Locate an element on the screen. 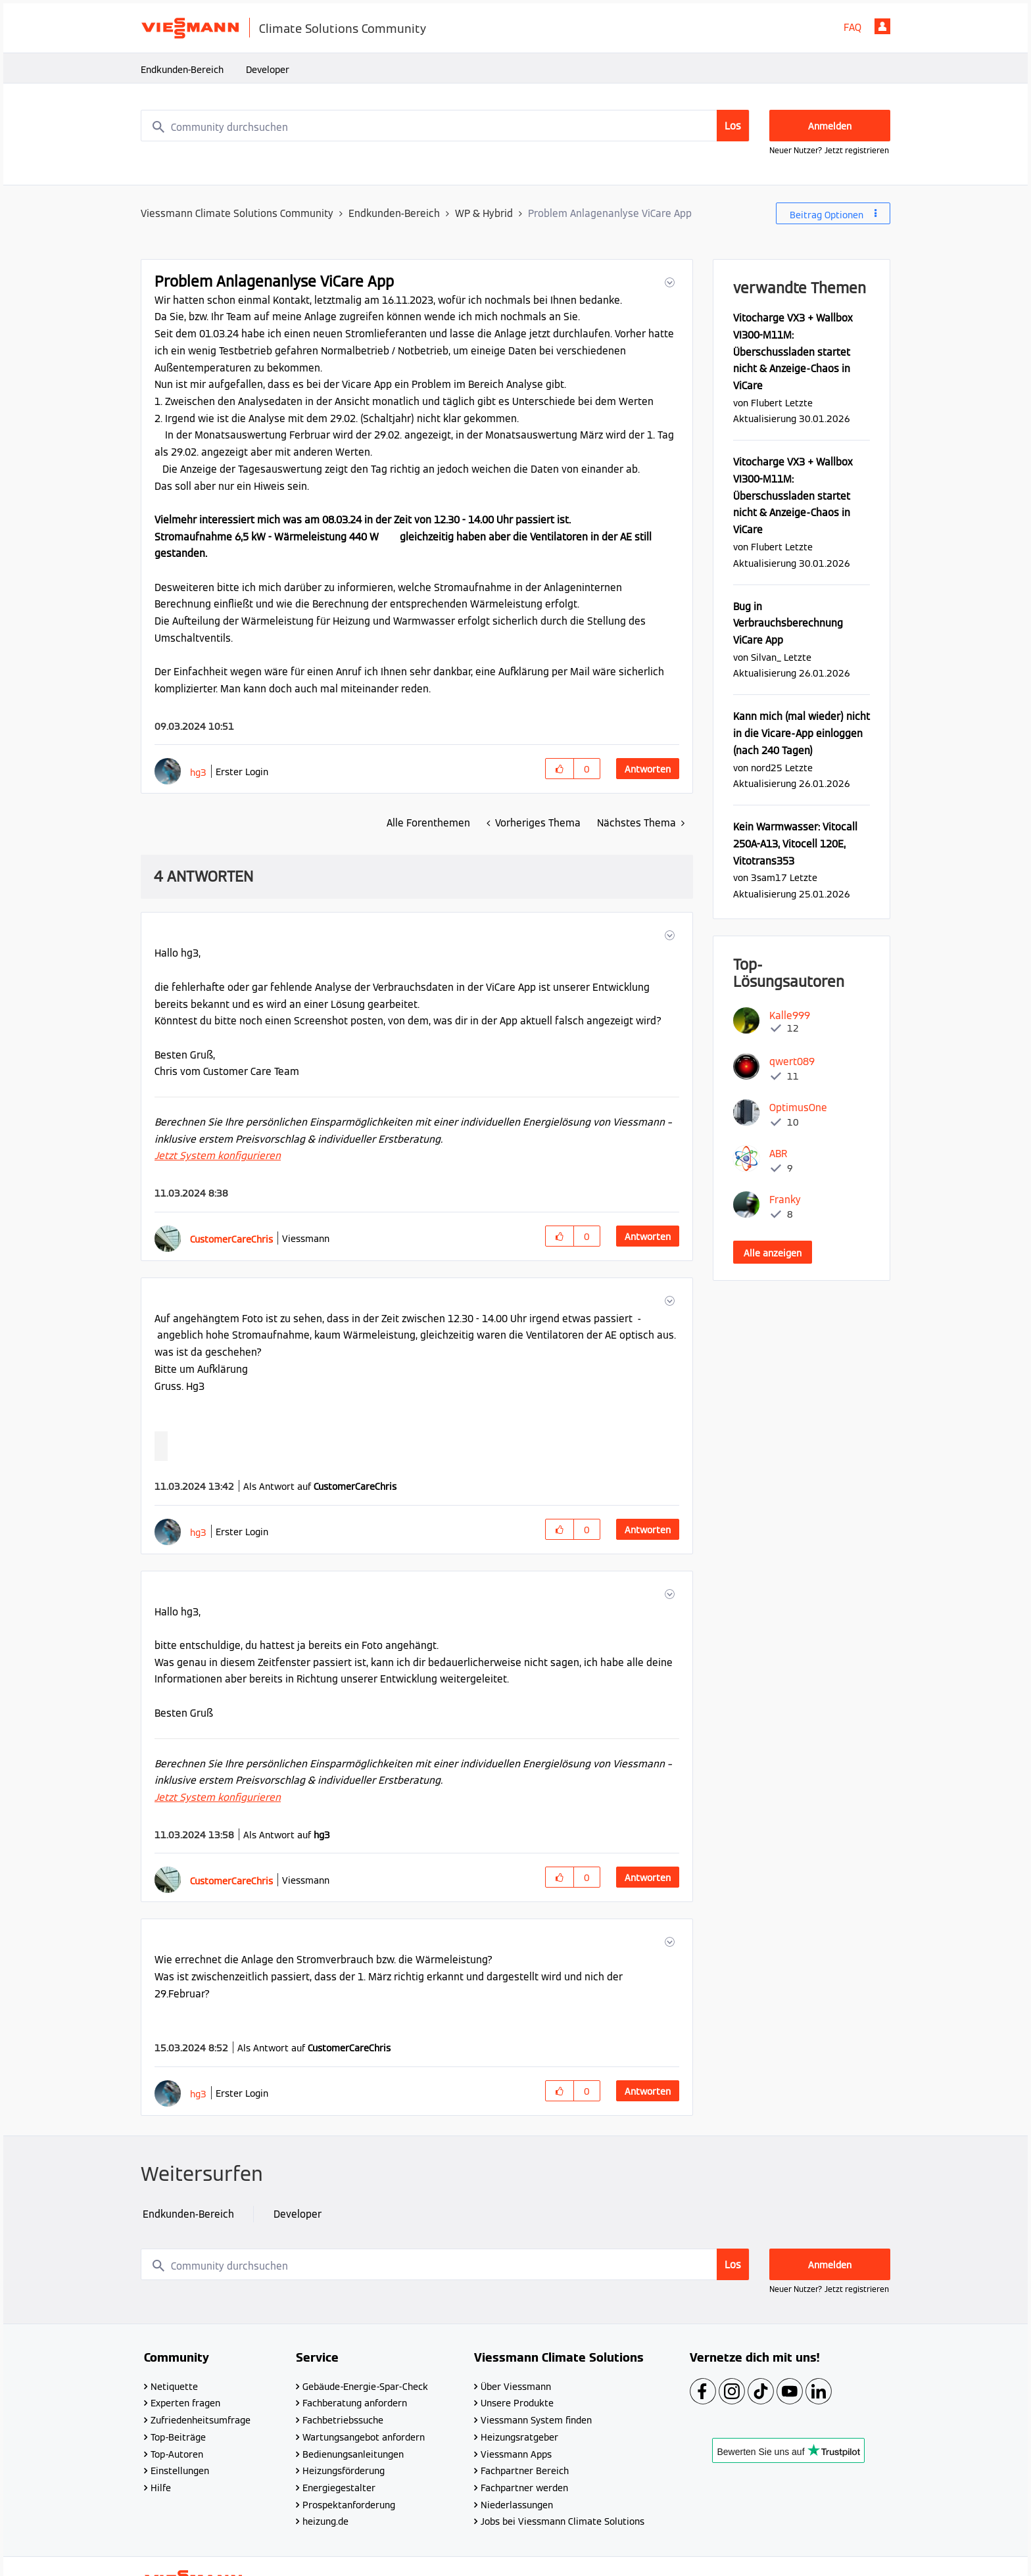 Image resolution: width=1031 pixels, height=2576 pixels. Wartungsangebot anfordern is located at coordinates (363, 2437).